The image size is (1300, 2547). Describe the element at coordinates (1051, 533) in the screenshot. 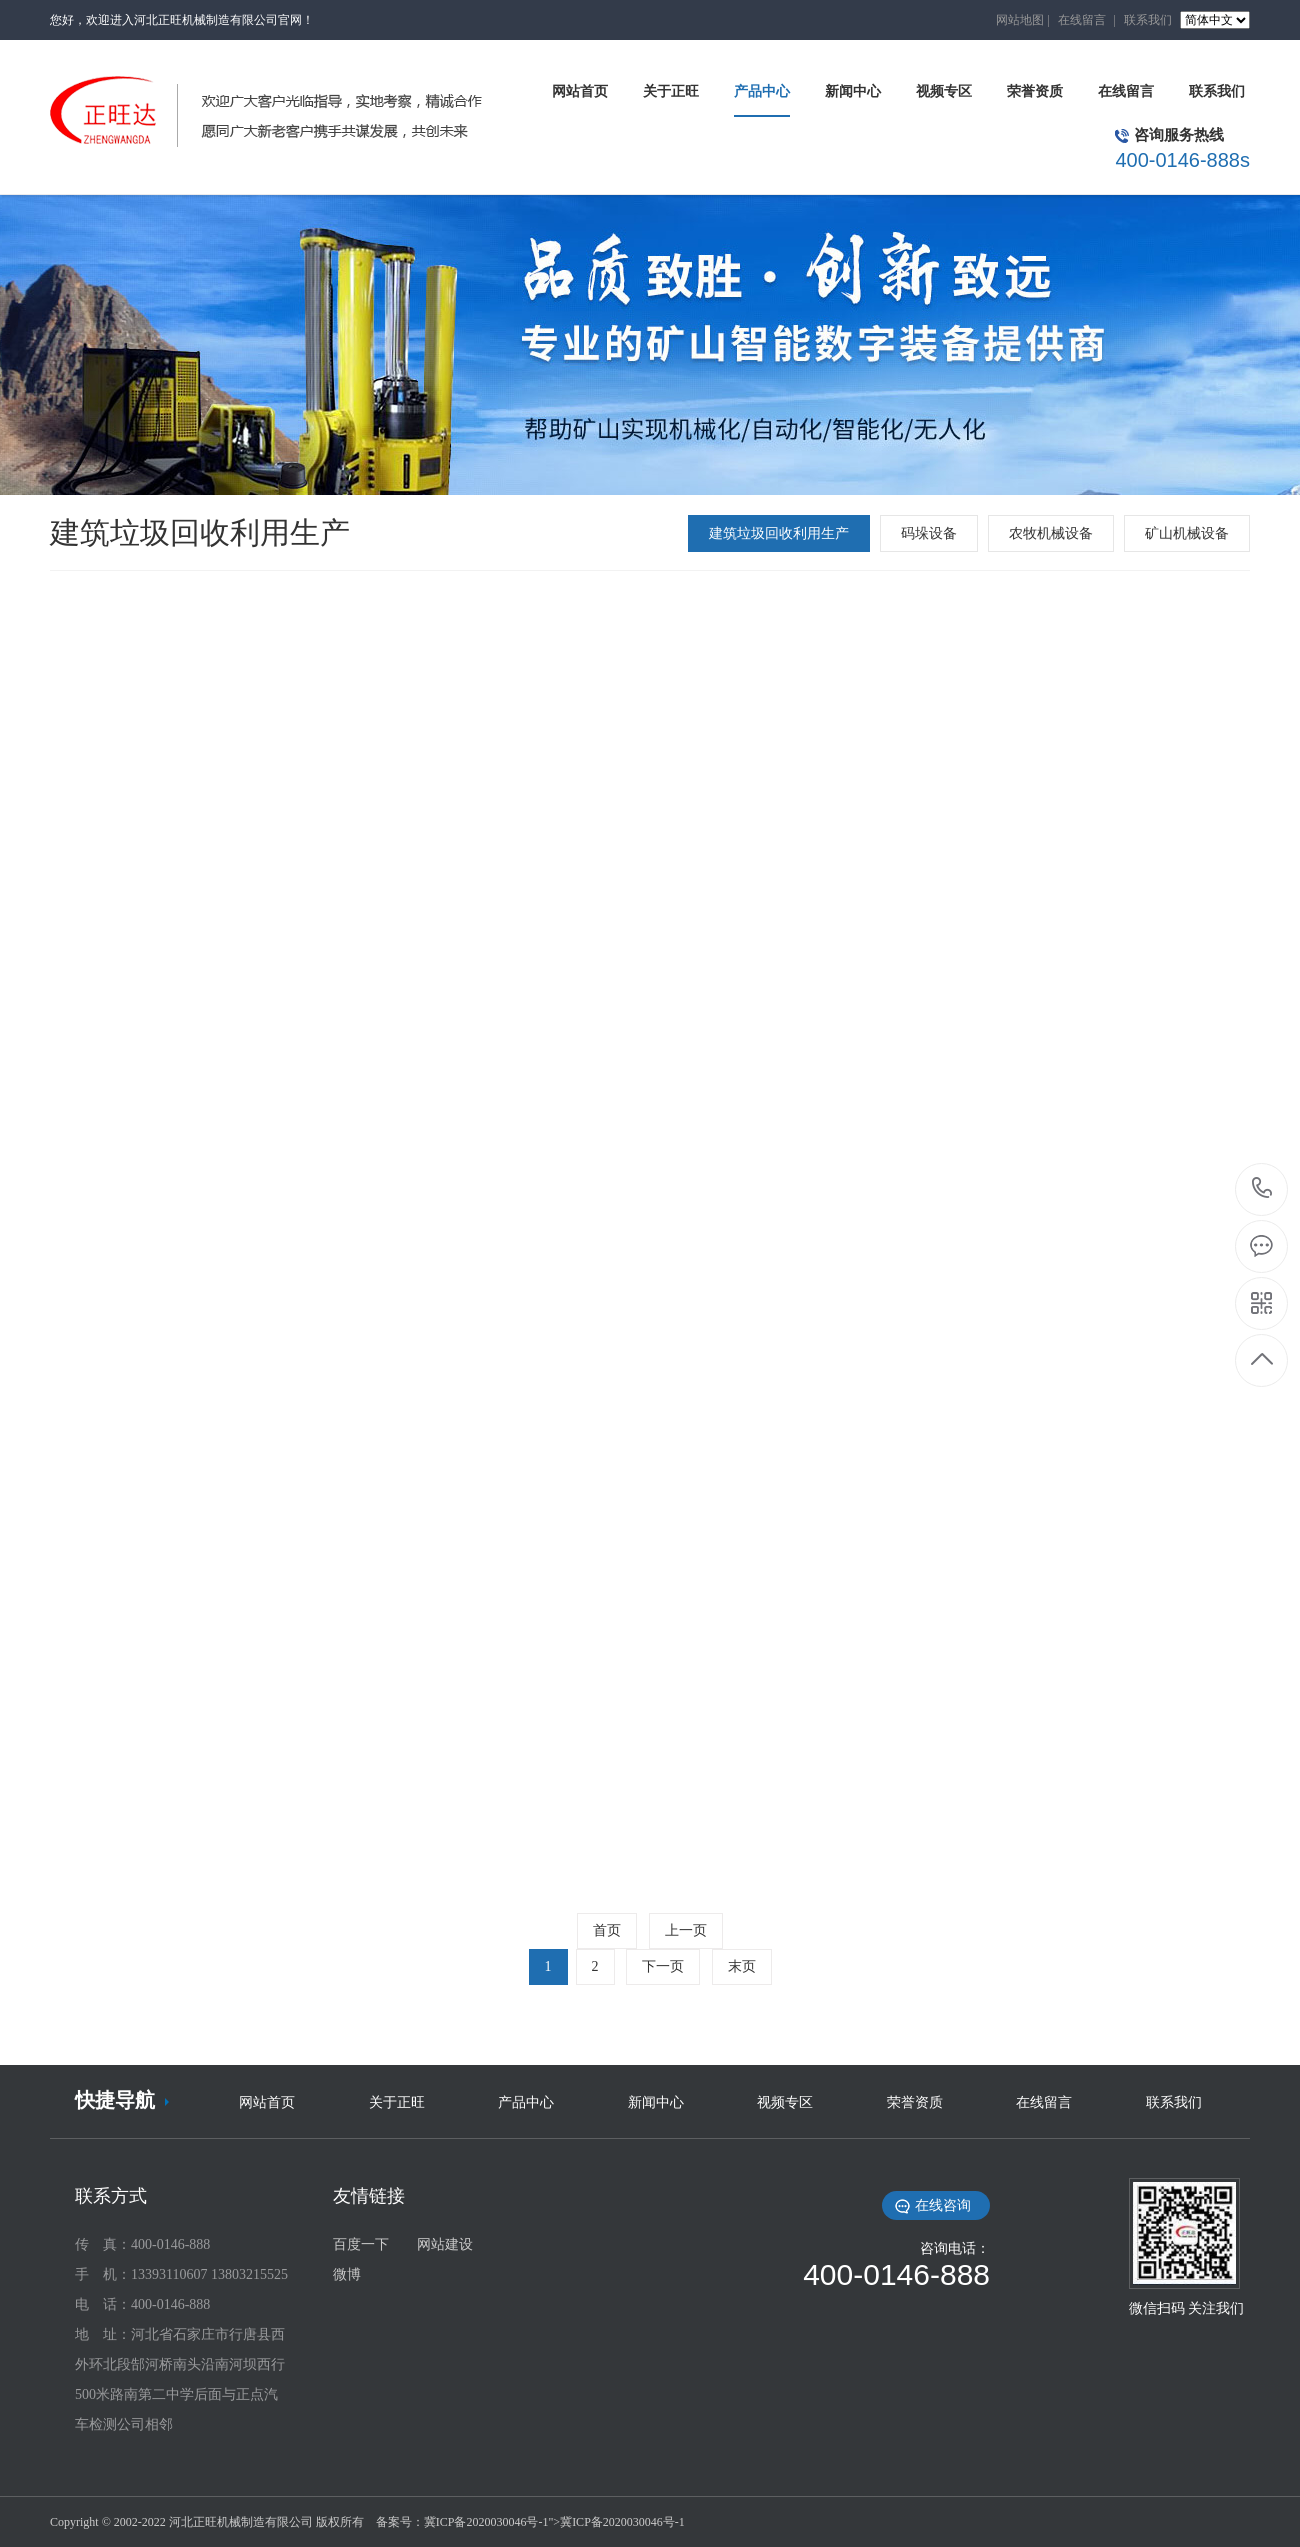

I see `农牧机械设备` at that location.